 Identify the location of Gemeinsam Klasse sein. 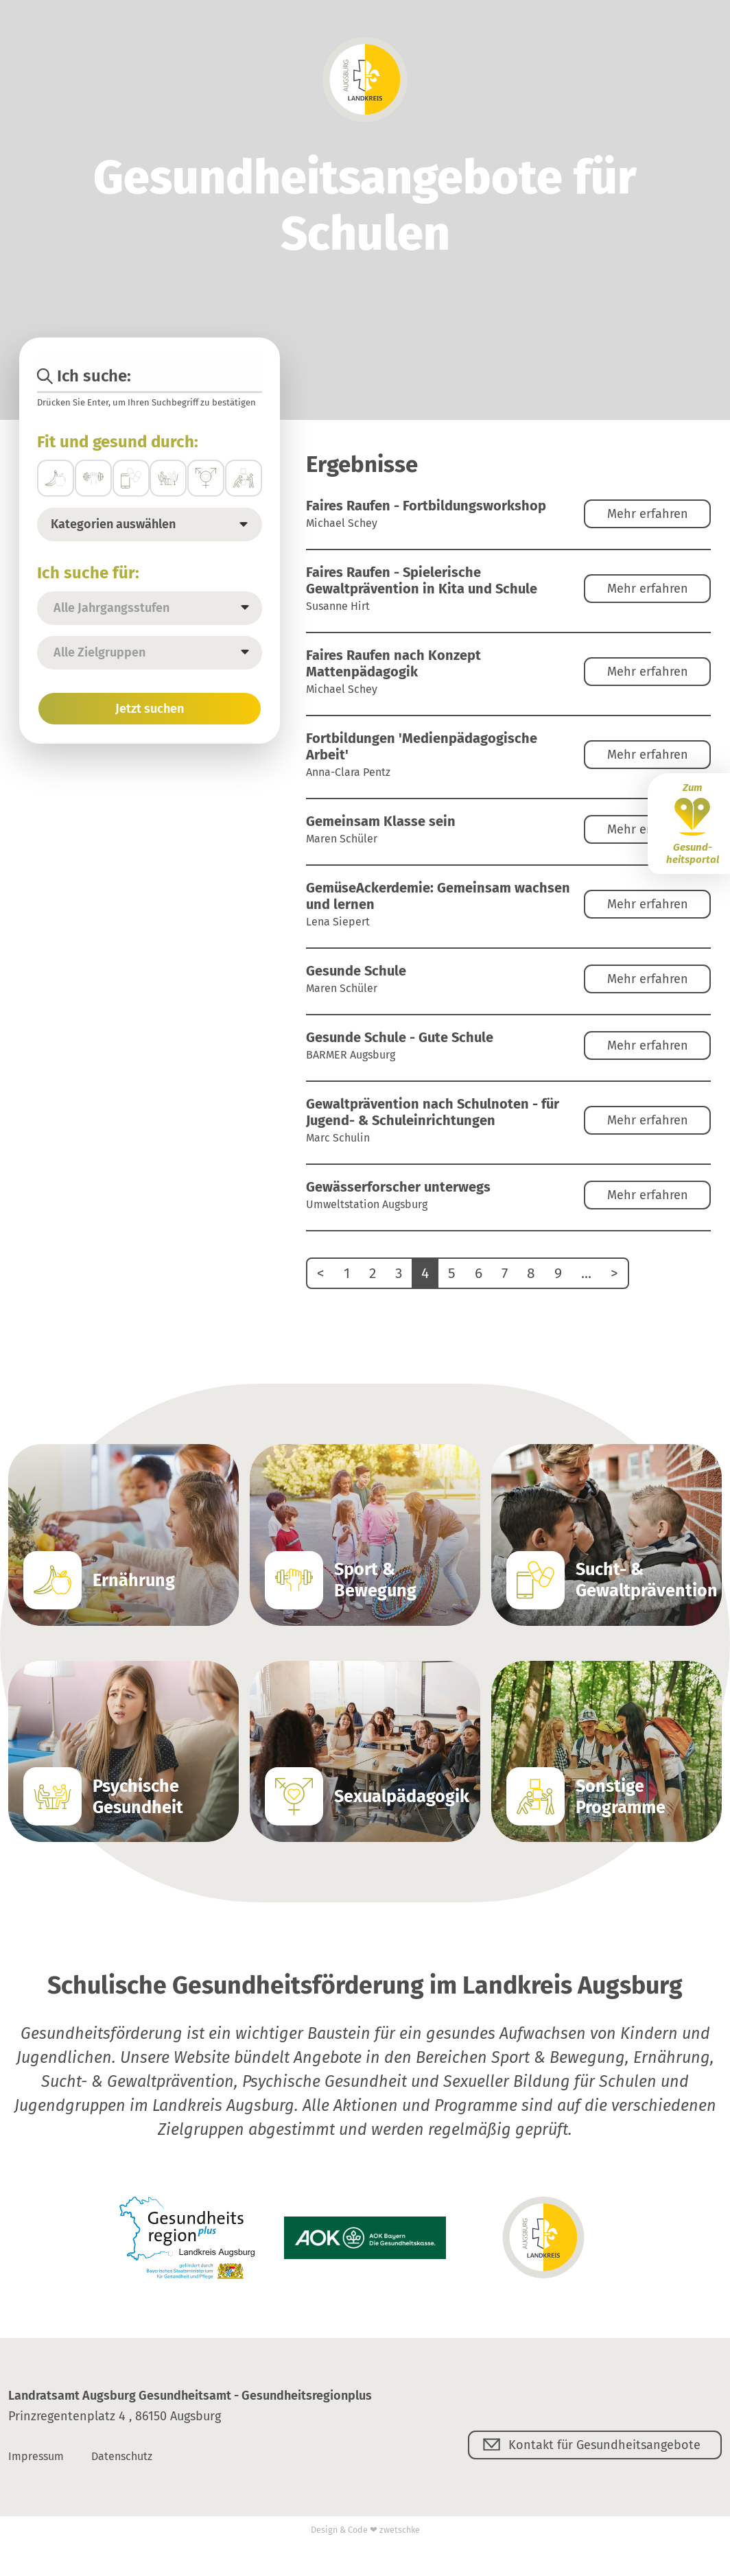
(381, 821).